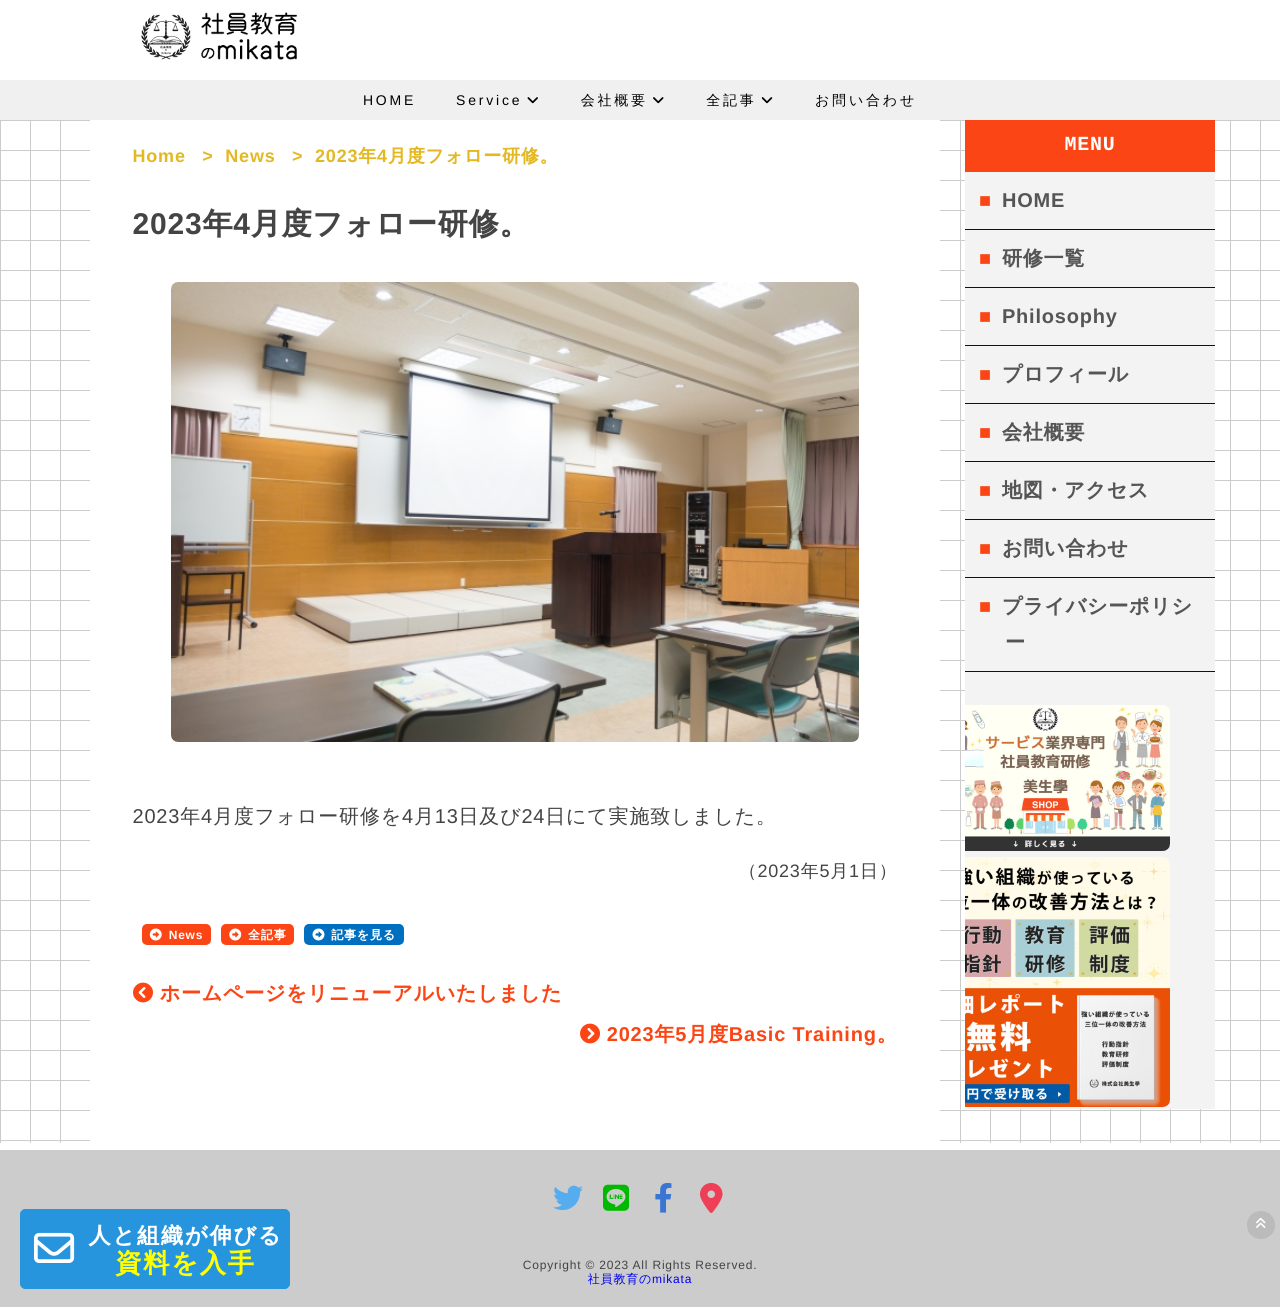 The width and height of the screenshot is (1280, 1309). Describe the element at coordinates (489, 100) in the screenshot. I see `Service` at that location.